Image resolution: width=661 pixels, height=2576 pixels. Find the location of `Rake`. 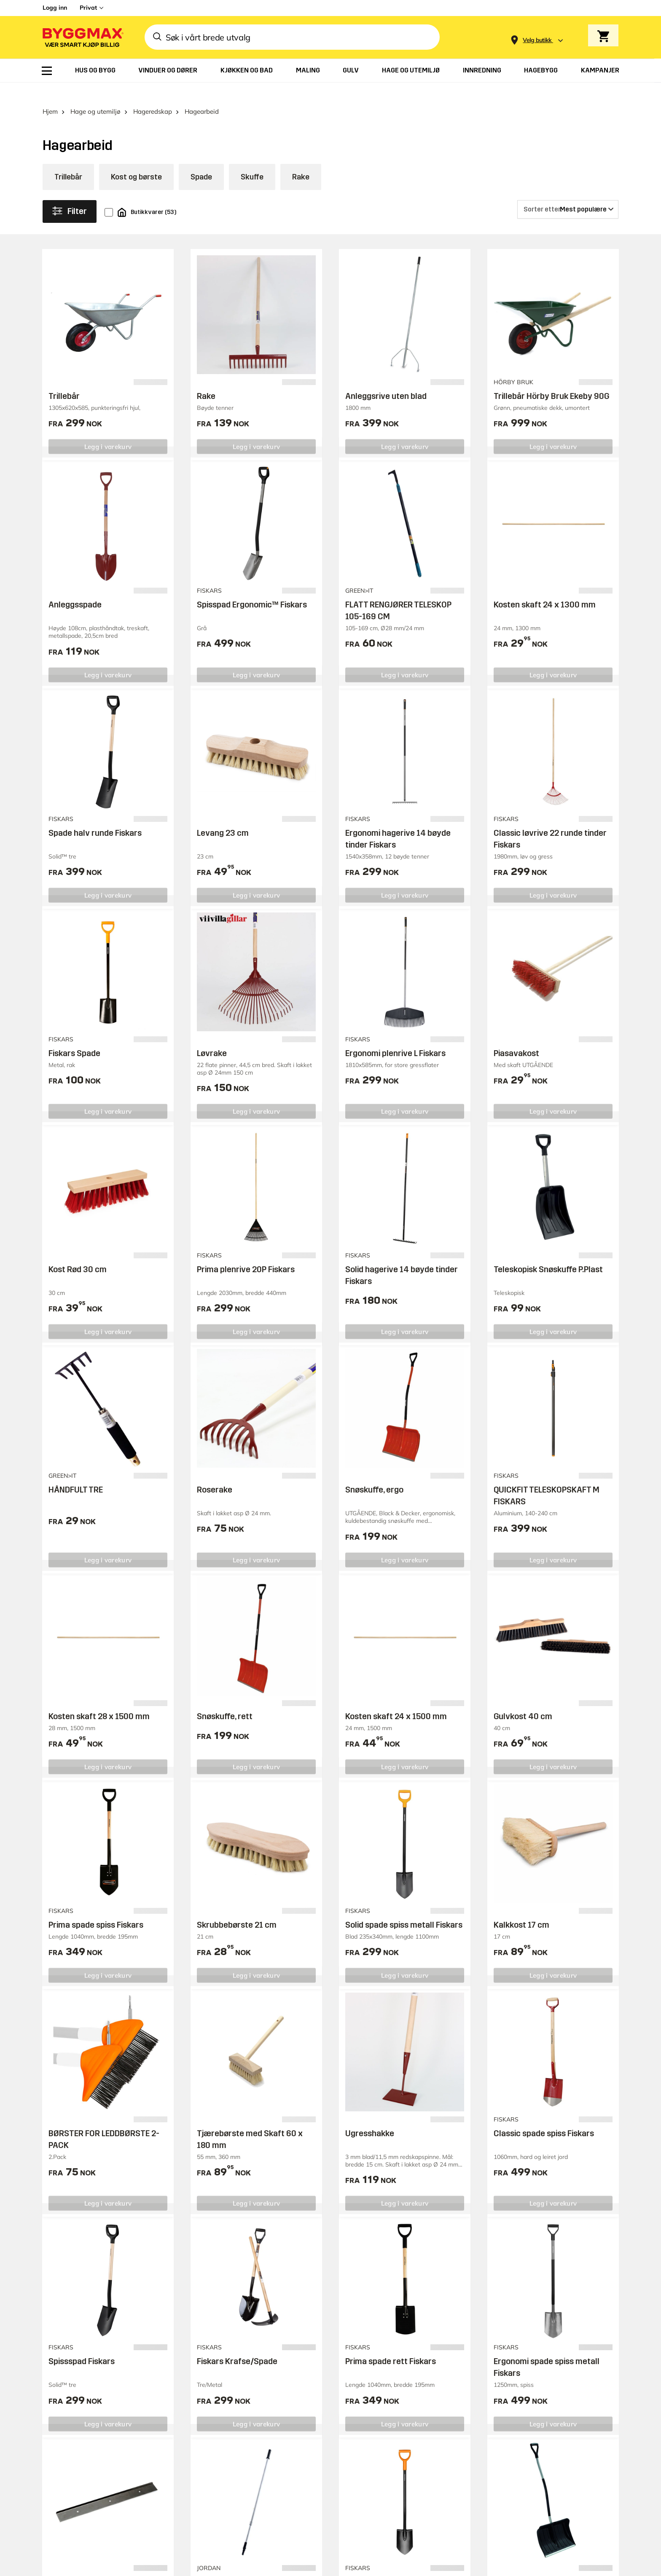

Rake is located at coordinates (300, 159).